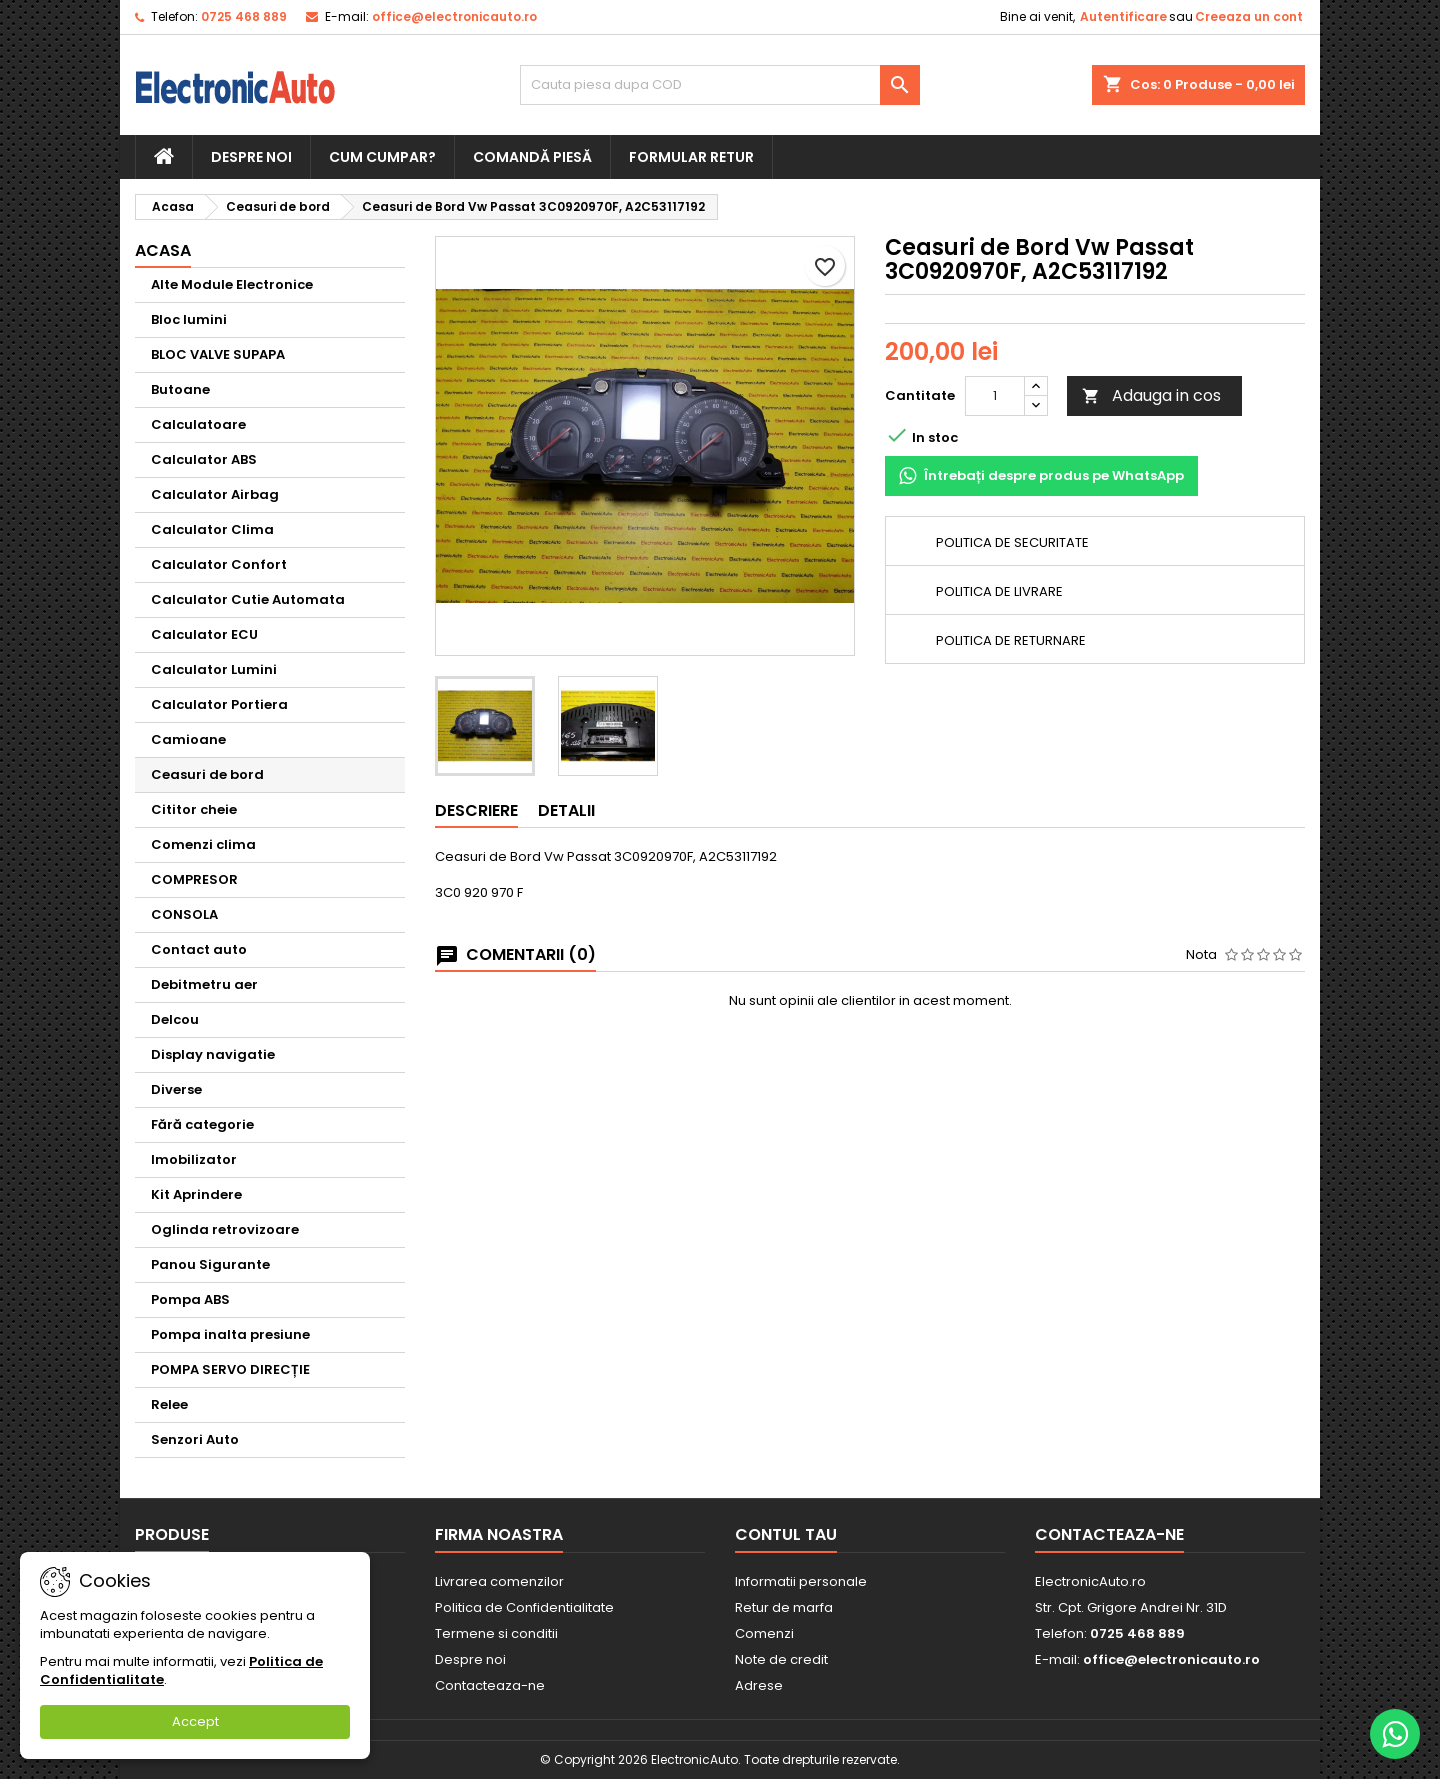 The image size is (1440, 1779). Describe the element at coordinates (195, 1439) in the screenshot. I see `Senzori Auto` at that location.